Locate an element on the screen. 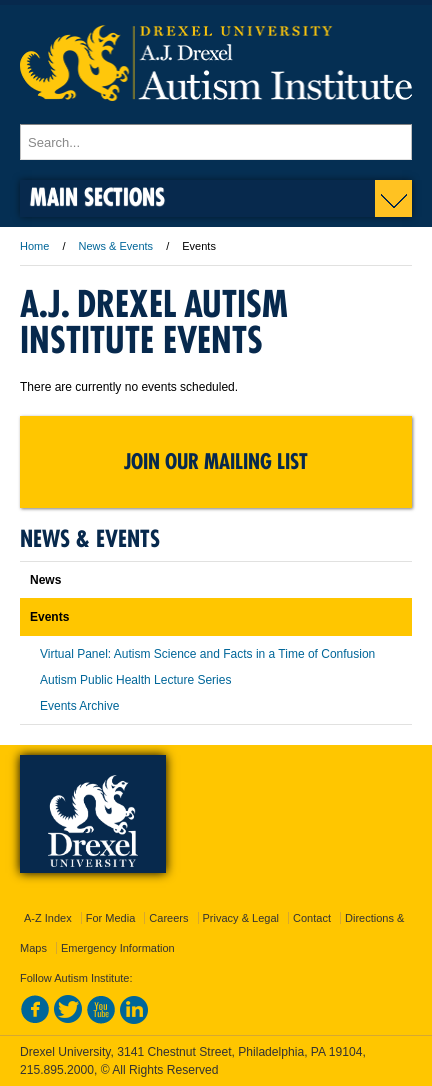 The height and width of the screenshot is (1086, 432). Join Our Mailing List is located at coordinates (216, 461).